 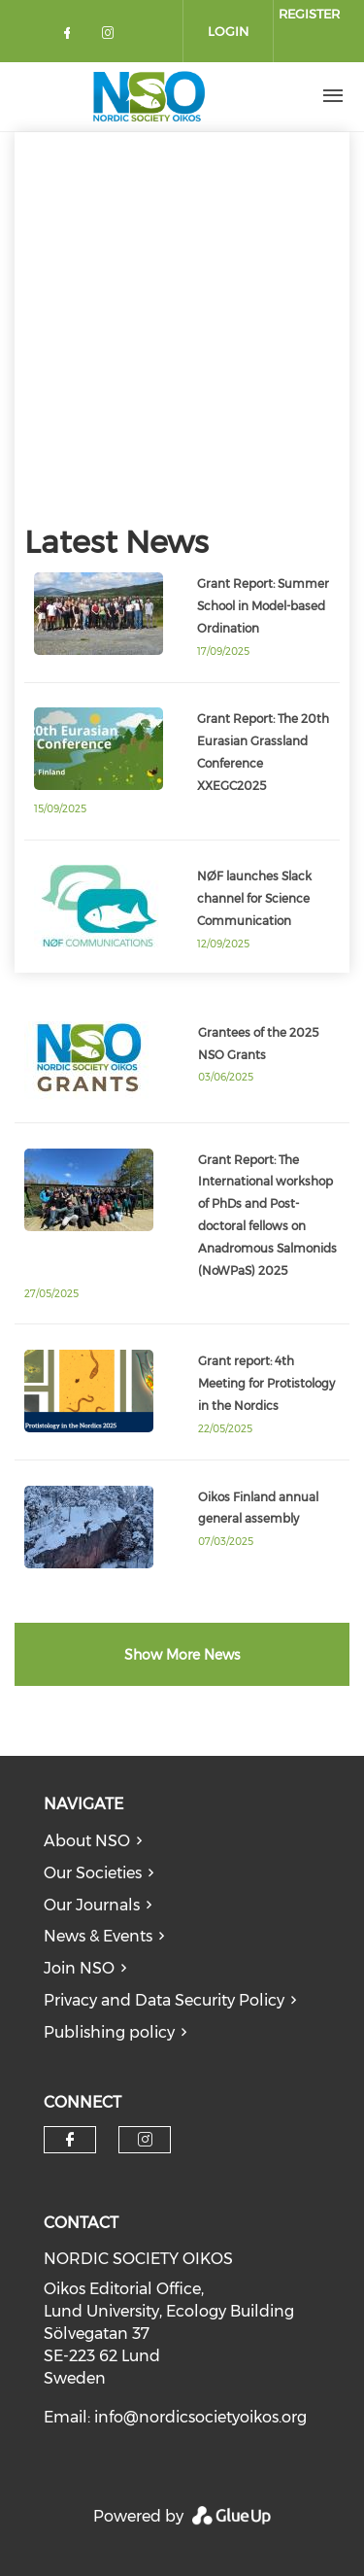 I want to click on Publishing policy, so click(x=109, y=2032).